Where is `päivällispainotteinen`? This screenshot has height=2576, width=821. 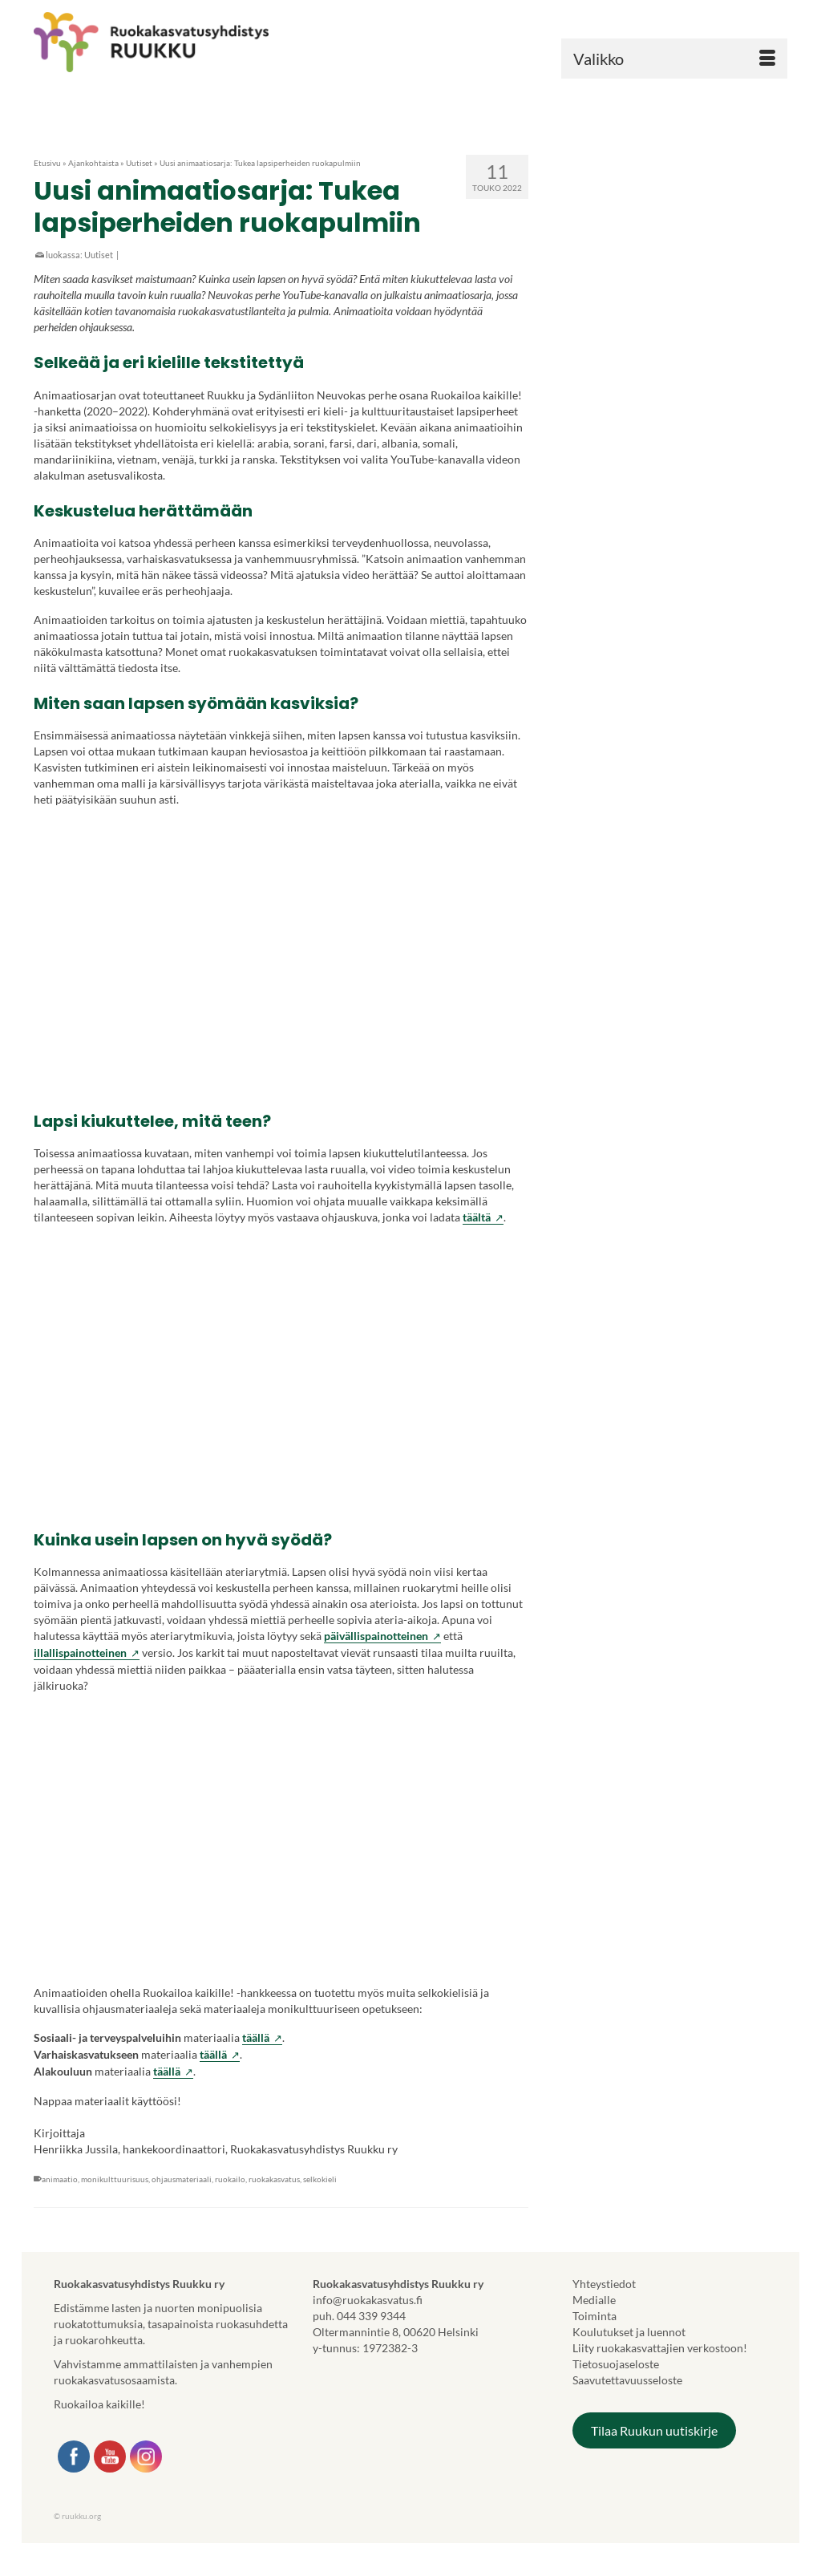
päivällispainotteinen is located at coordinates (382, 1636).